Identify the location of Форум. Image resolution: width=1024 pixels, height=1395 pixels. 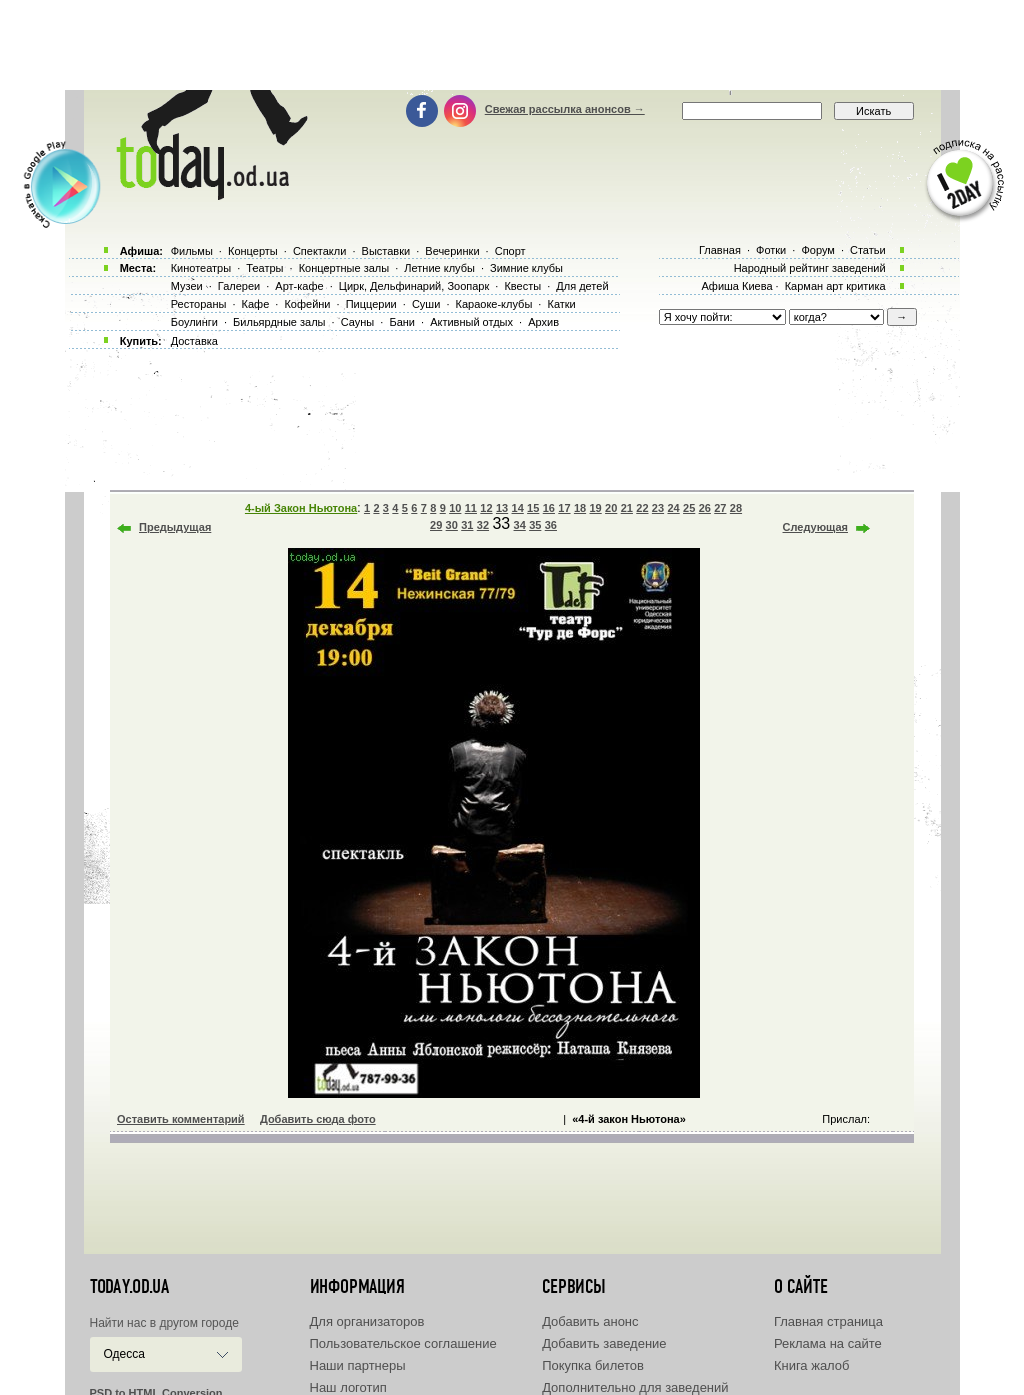
(817, 250).